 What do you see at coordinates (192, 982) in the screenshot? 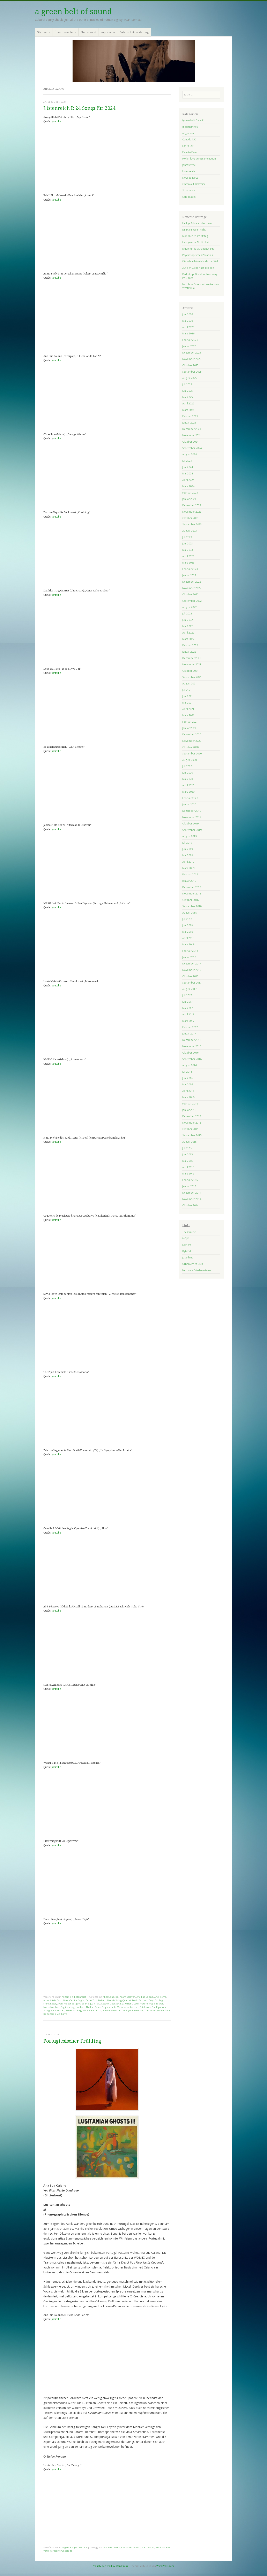
I see `September 2017` at bounding box center [192, 982].